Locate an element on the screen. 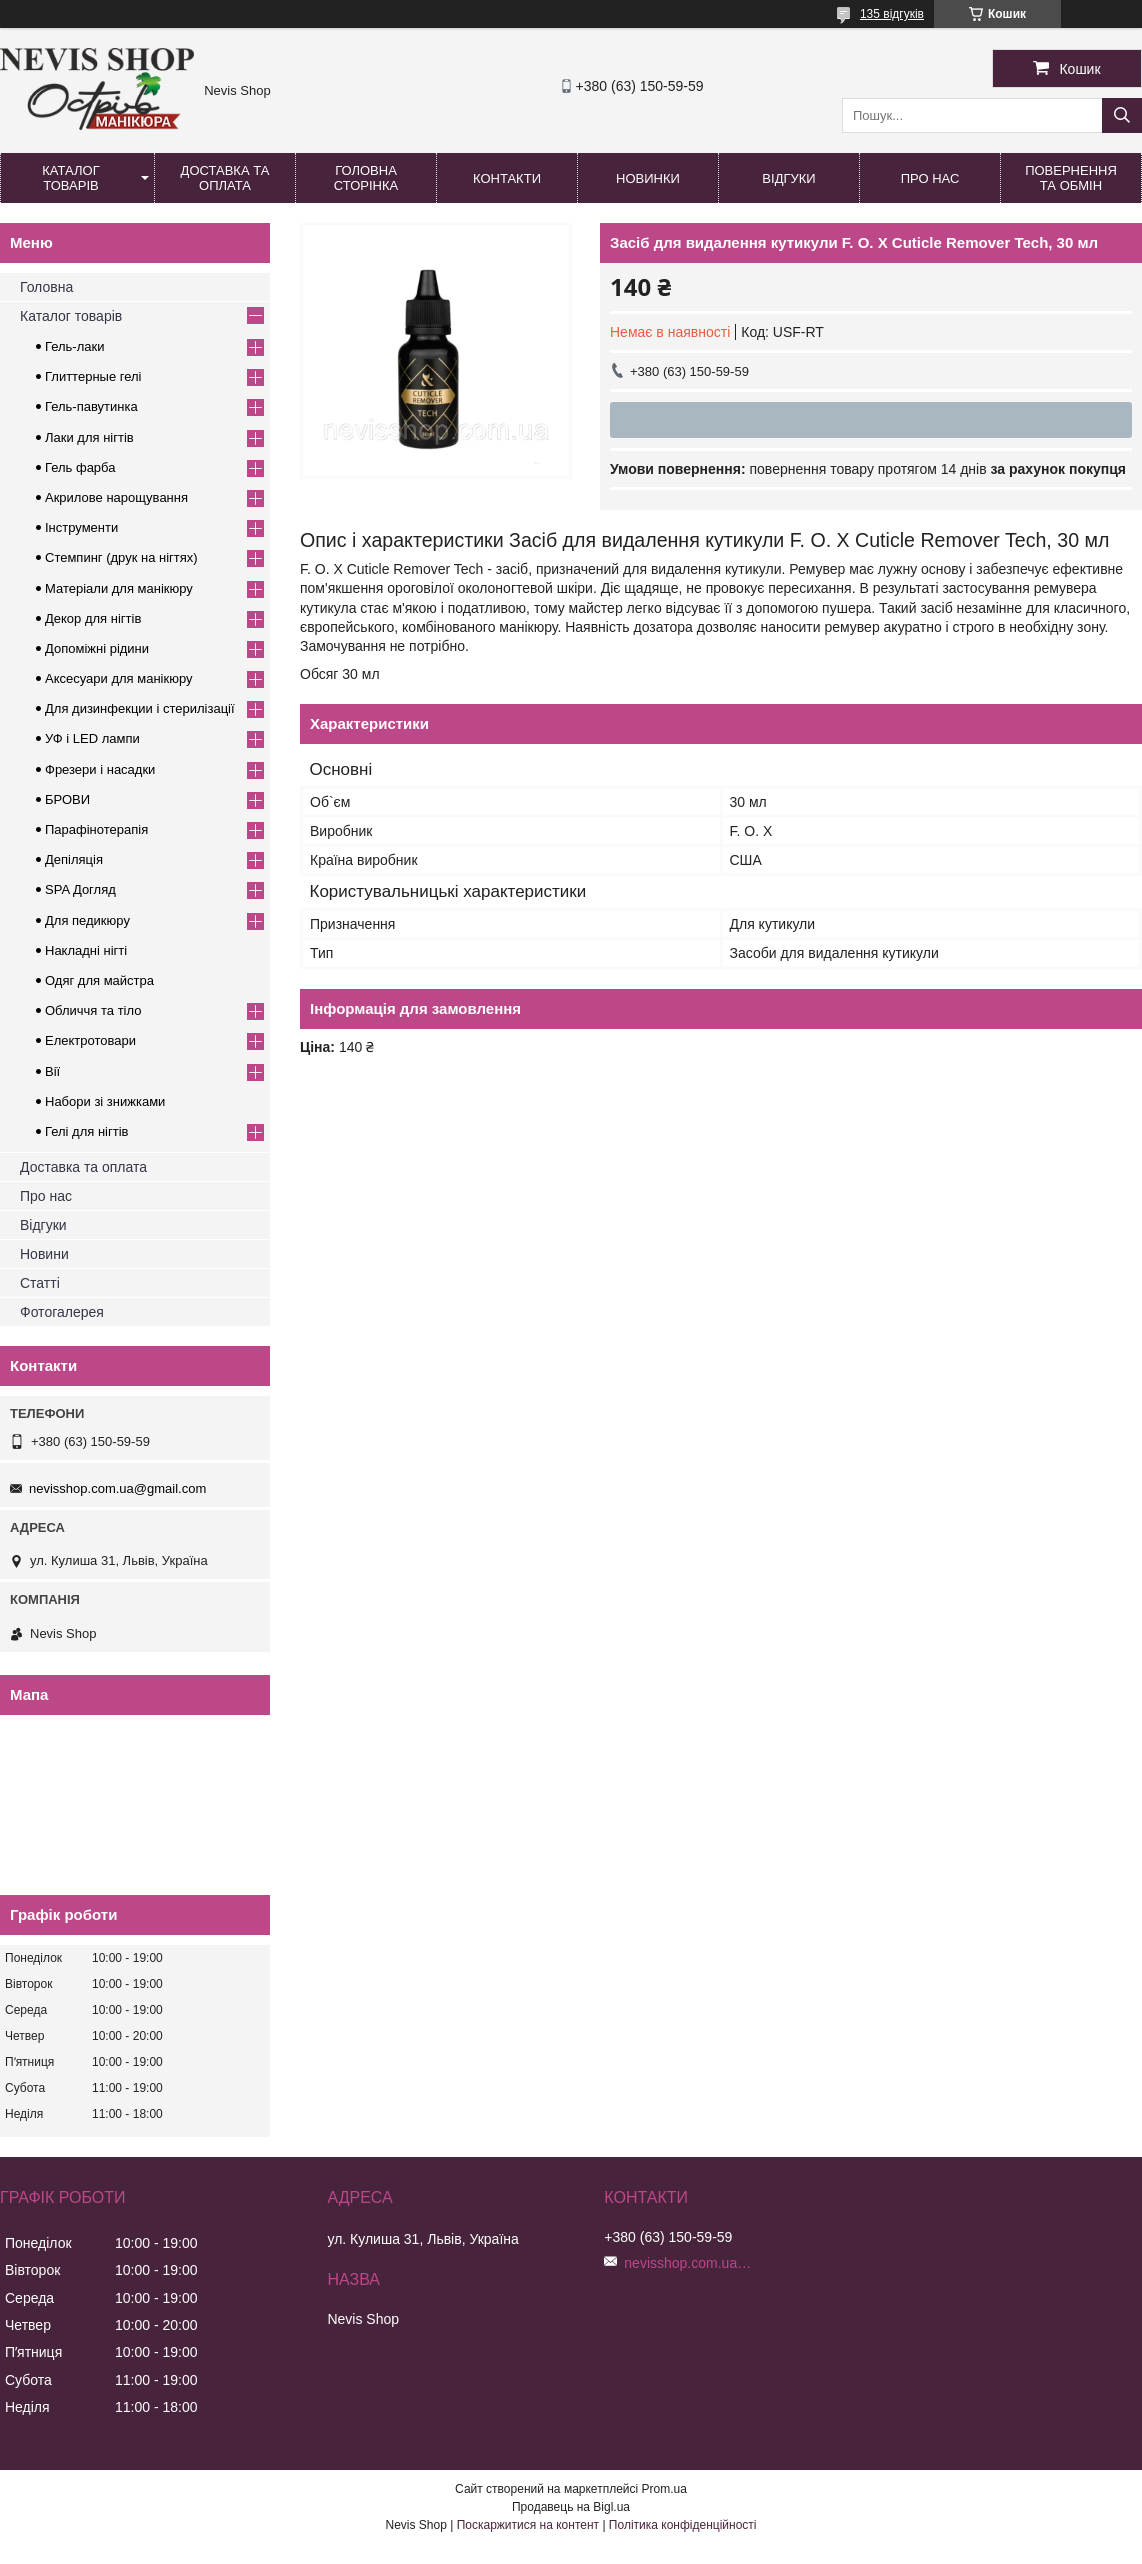 The width and height of the screenshot is (1142, 2564). SPA Догляд is located at coordinates (80, 889).